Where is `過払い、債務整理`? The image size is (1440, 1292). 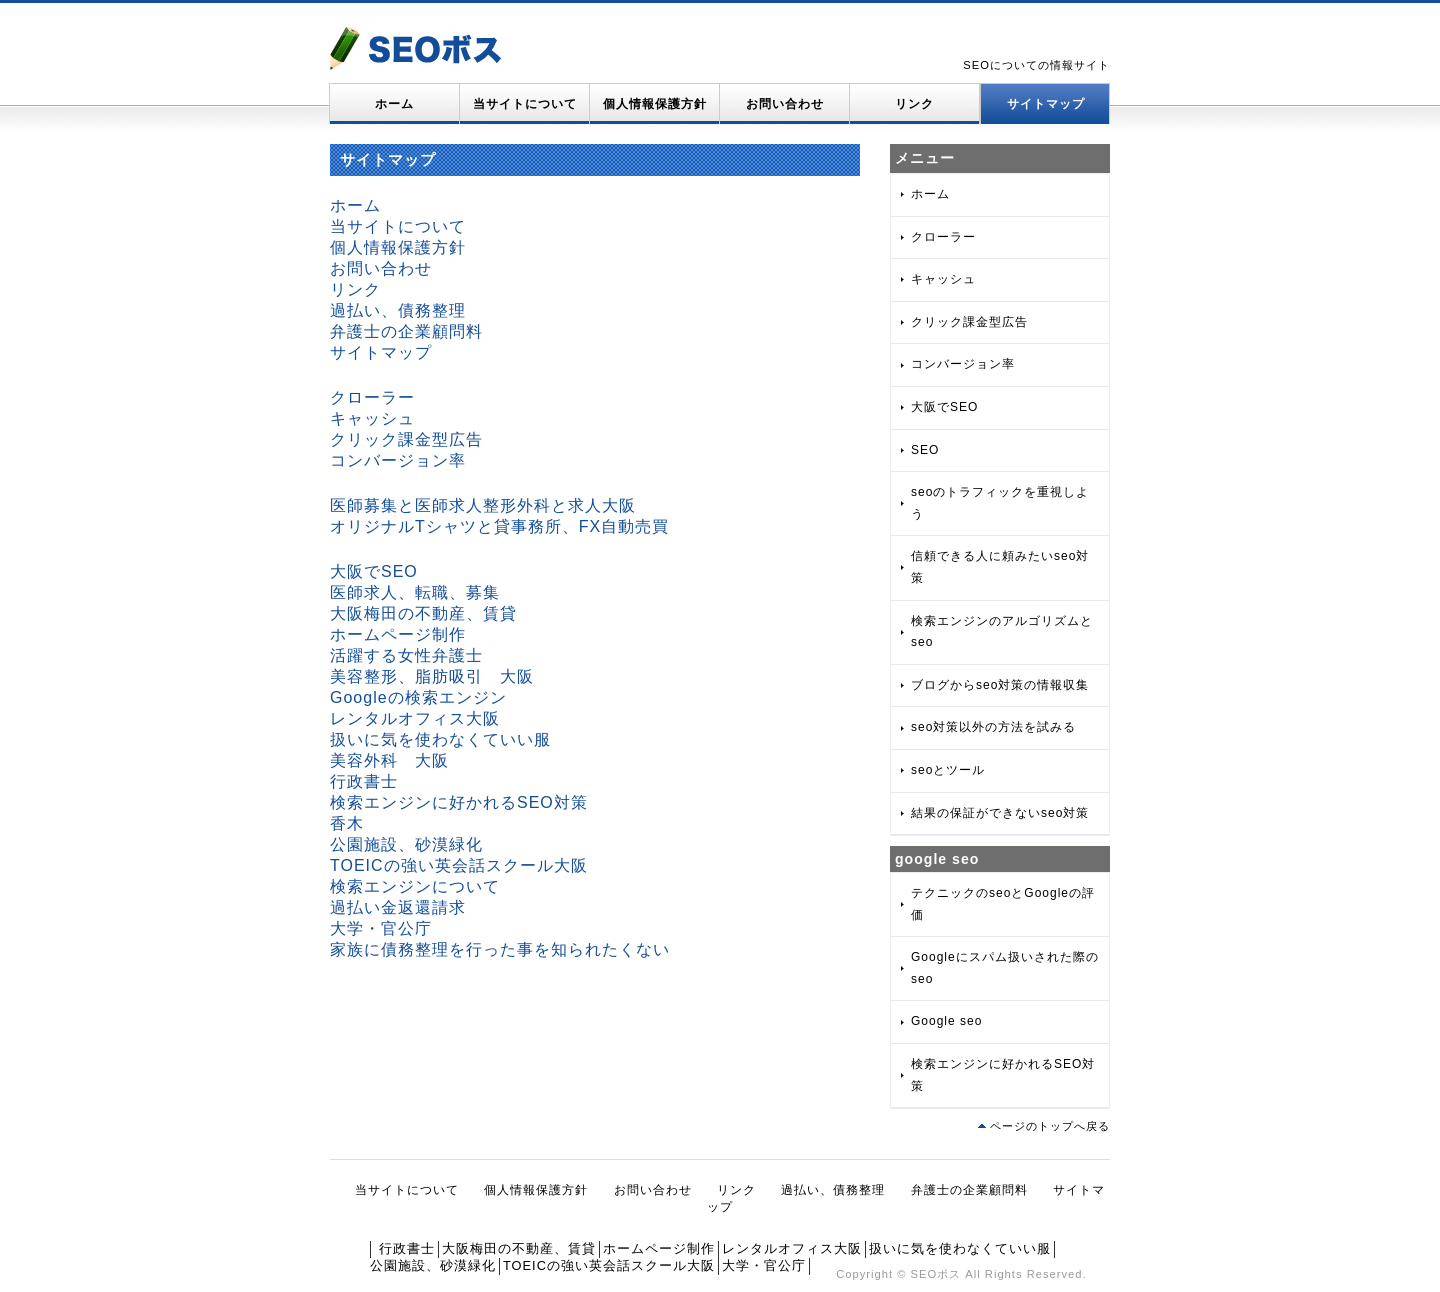 過払い、債務整理 is located at coordinates (398, 310).